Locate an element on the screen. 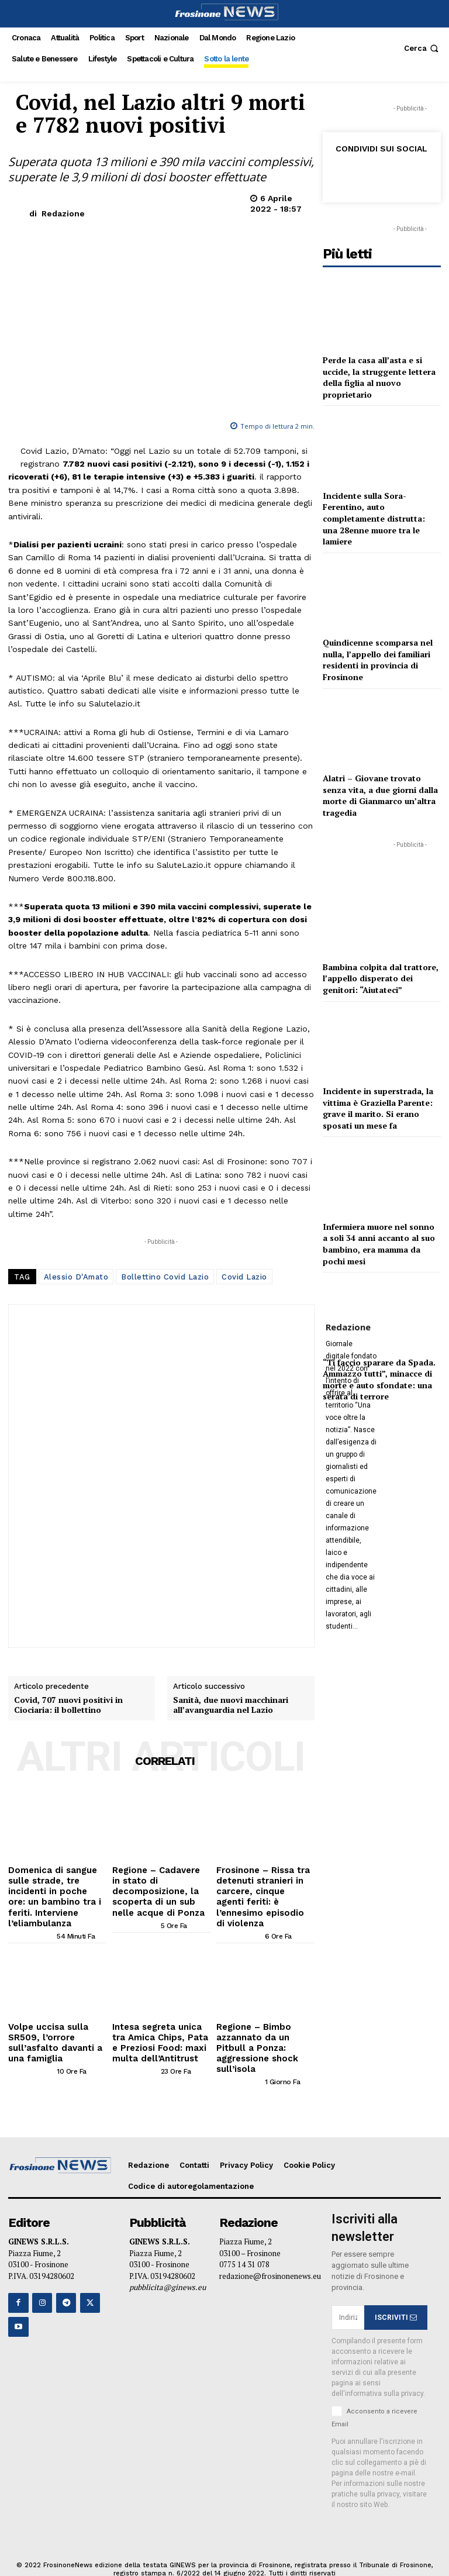 This screenshot has width=449, height=2576. Infermiera muore nel sonno a soli 34 anni accanto al suo bambino, era mamma da pochi mesi is located at coordinates (379, 1244).